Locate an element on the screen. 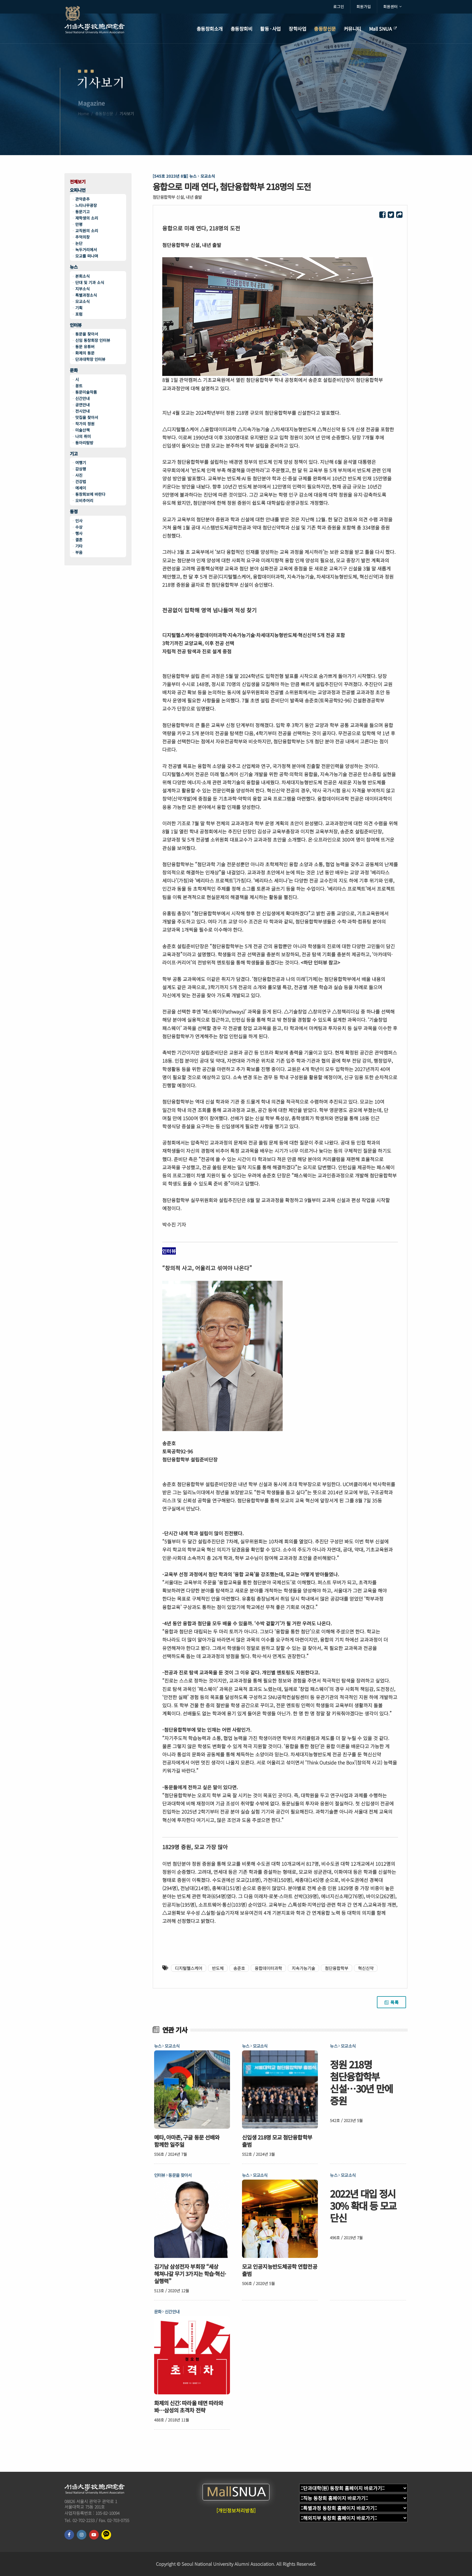  기고 is located at coordinates (74, 454).